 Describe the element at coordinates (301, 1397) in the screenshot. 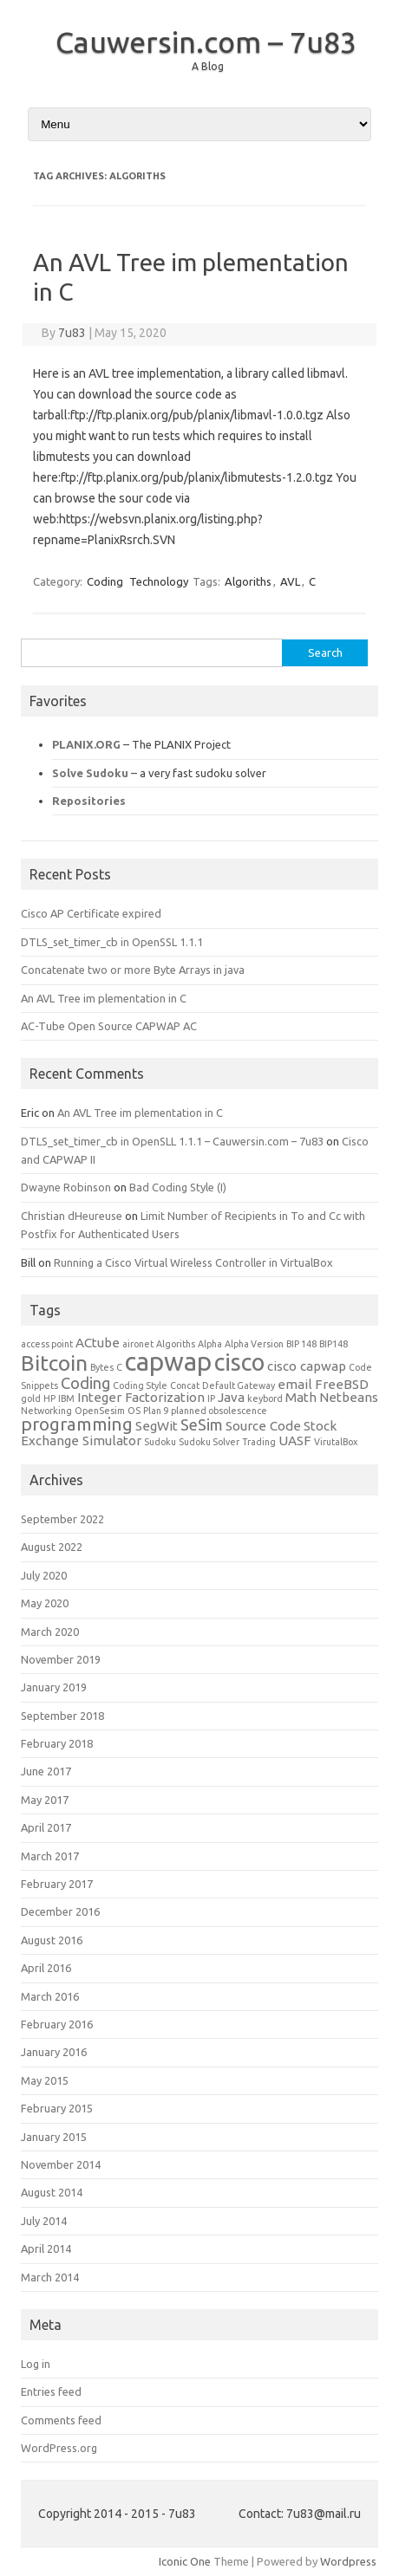

I see `Math [Math (2 items)]` at that location.